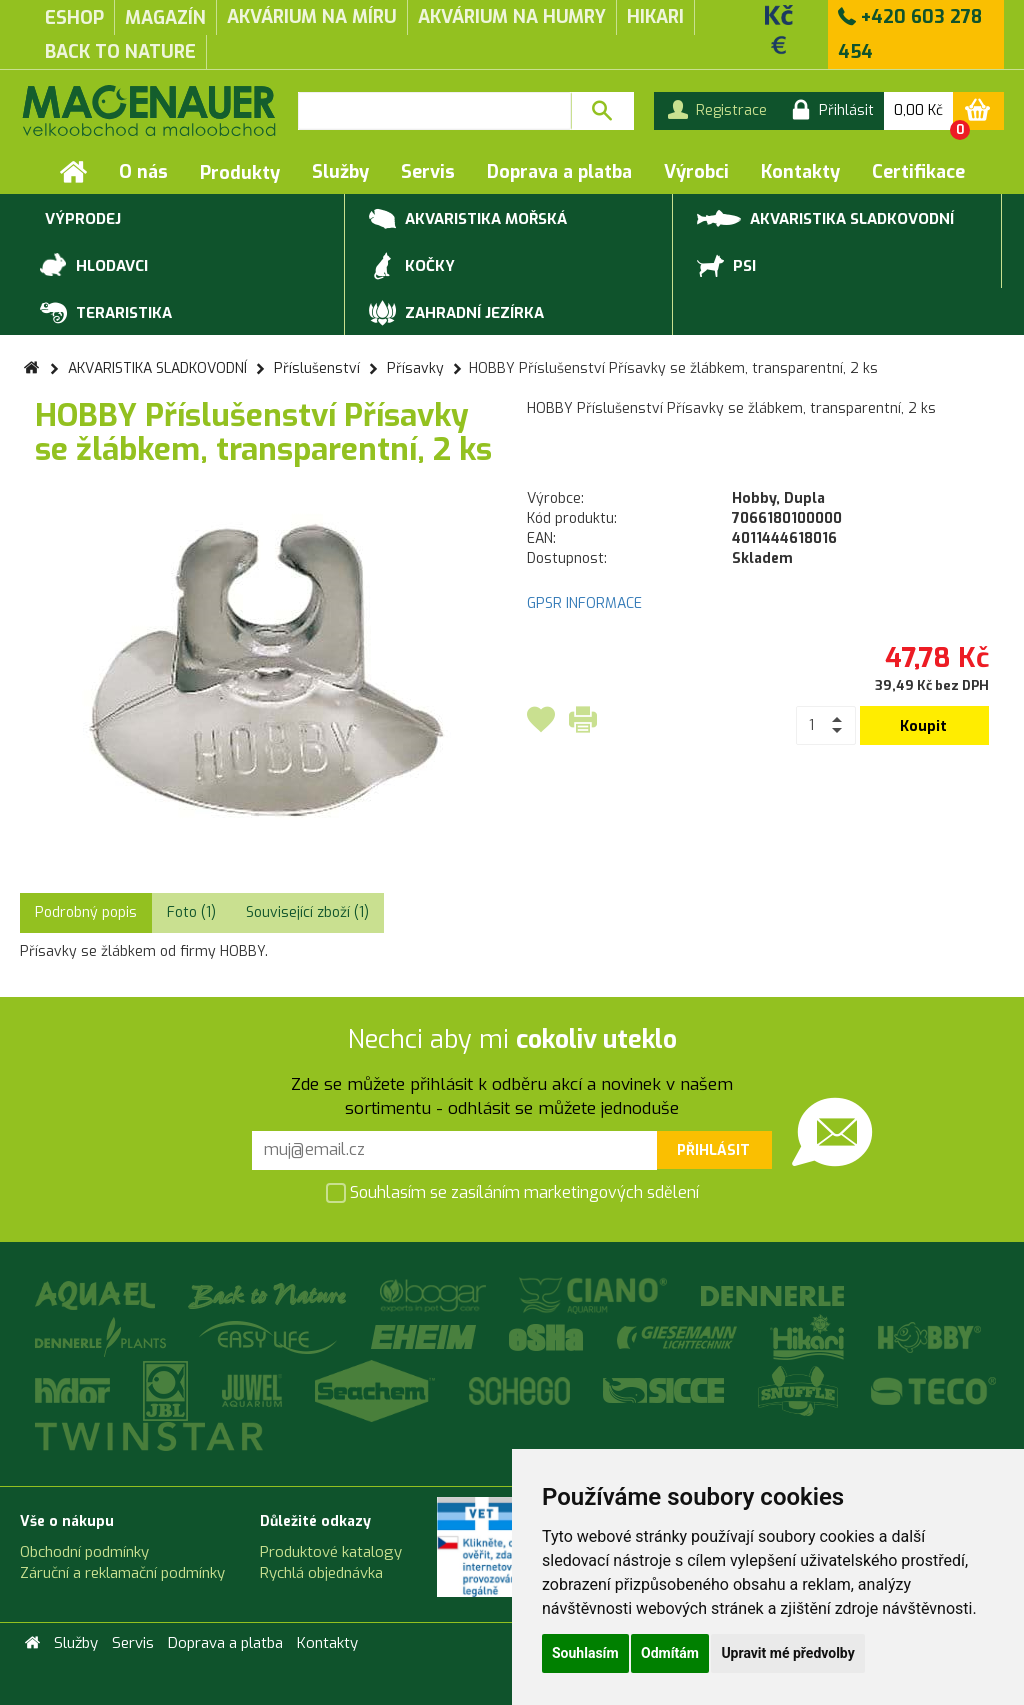 Image resolution: width=1024 pixels, height=1705 pixels. Describe the element at coordinates (94, 267) in the screenshot. I see `HLODAVCI` at that location.